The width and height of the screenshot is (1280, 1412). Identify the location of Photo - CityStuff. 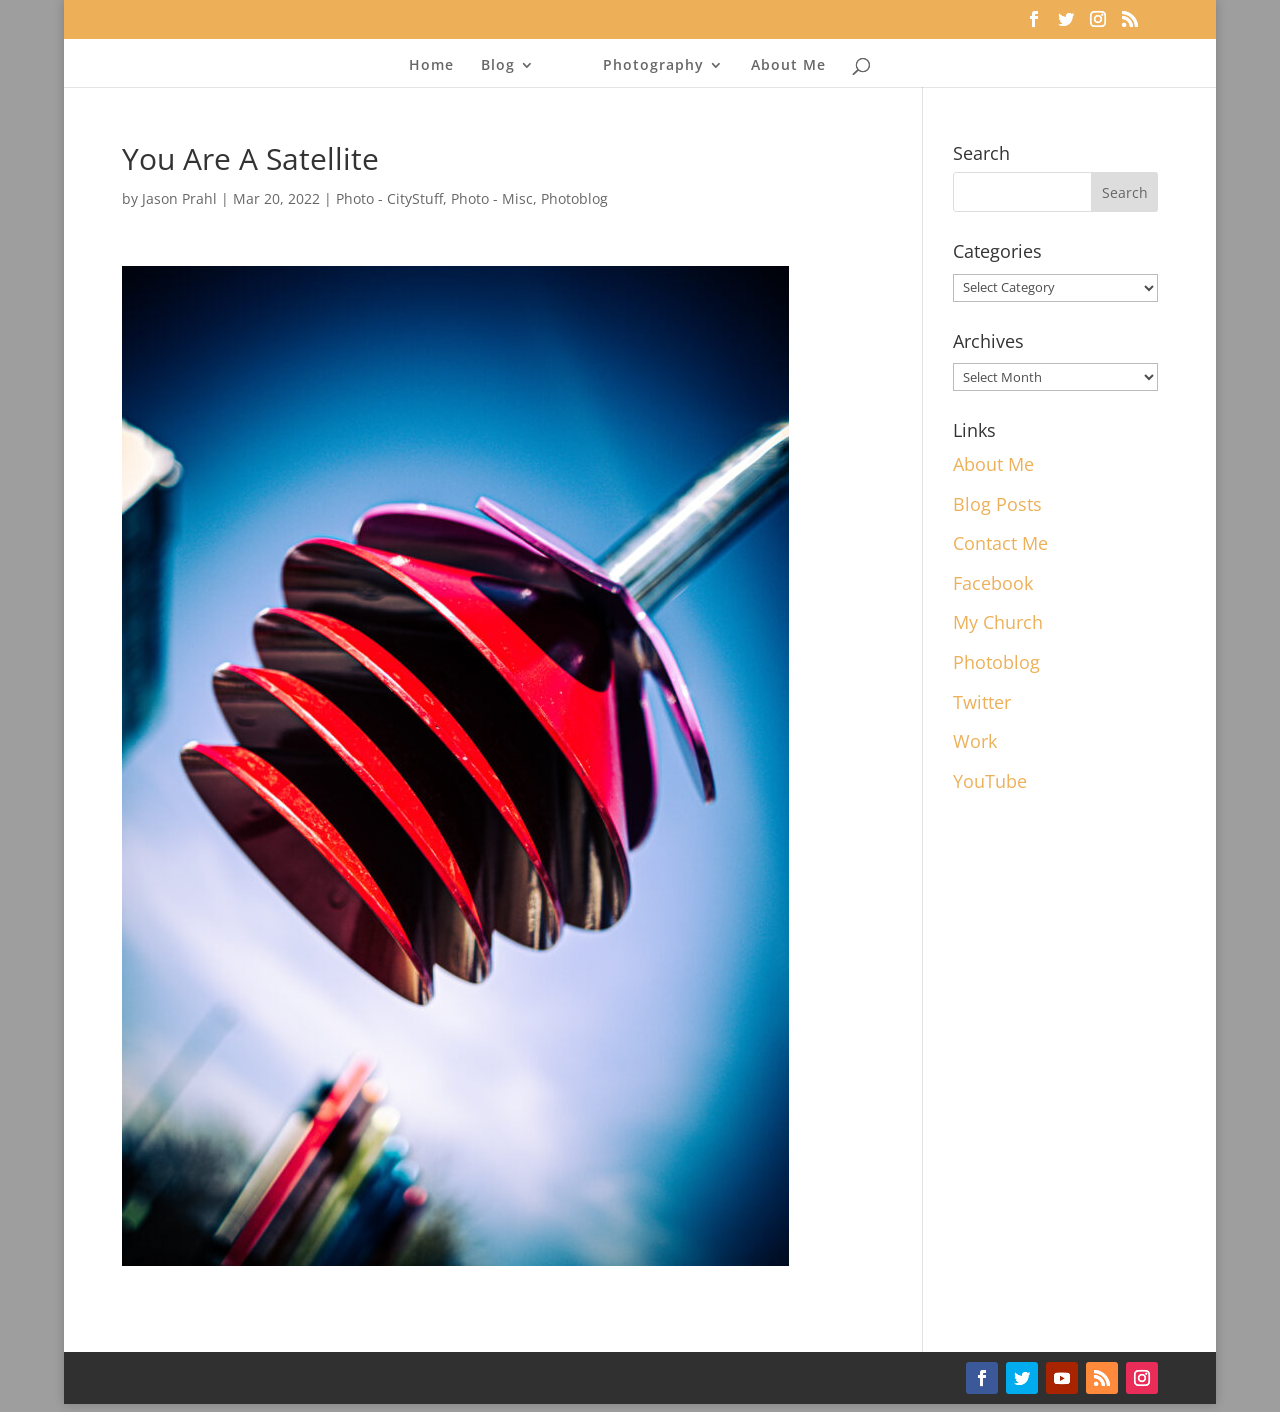
(389, 198).